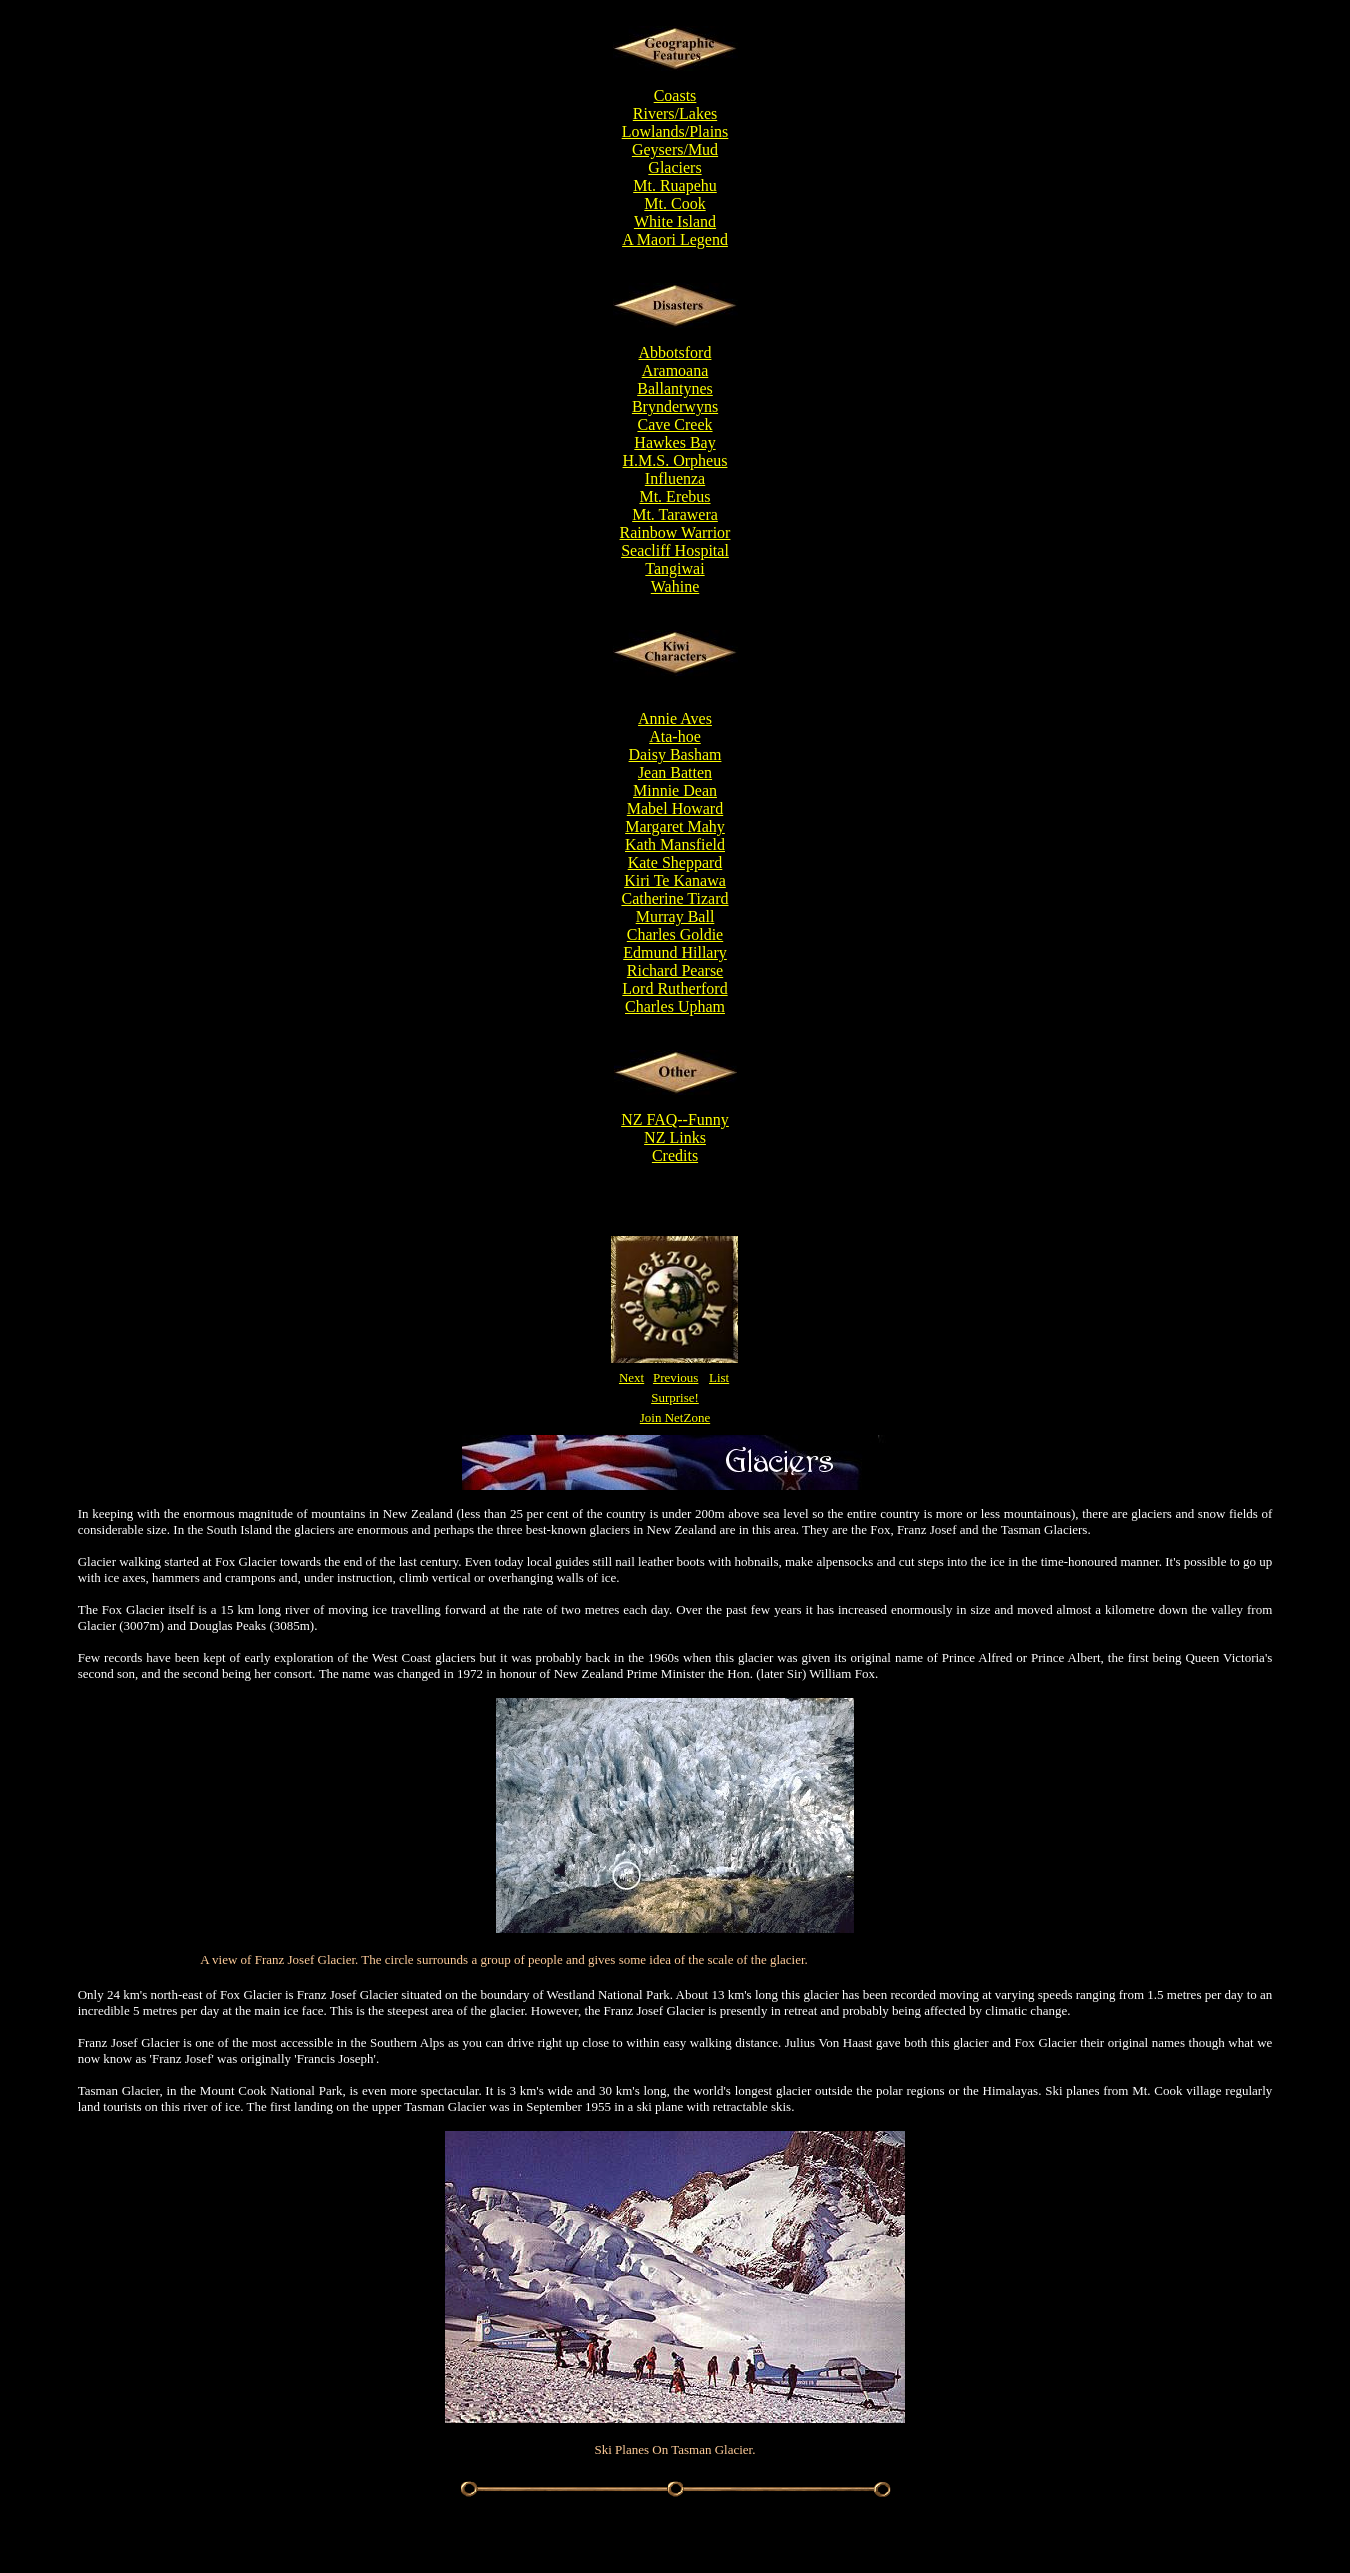 This screenshot has width=1350, height=2573. Describe the element at coordinates (675, 934) in the screenshot. I see `Charles Goldie` at that location.